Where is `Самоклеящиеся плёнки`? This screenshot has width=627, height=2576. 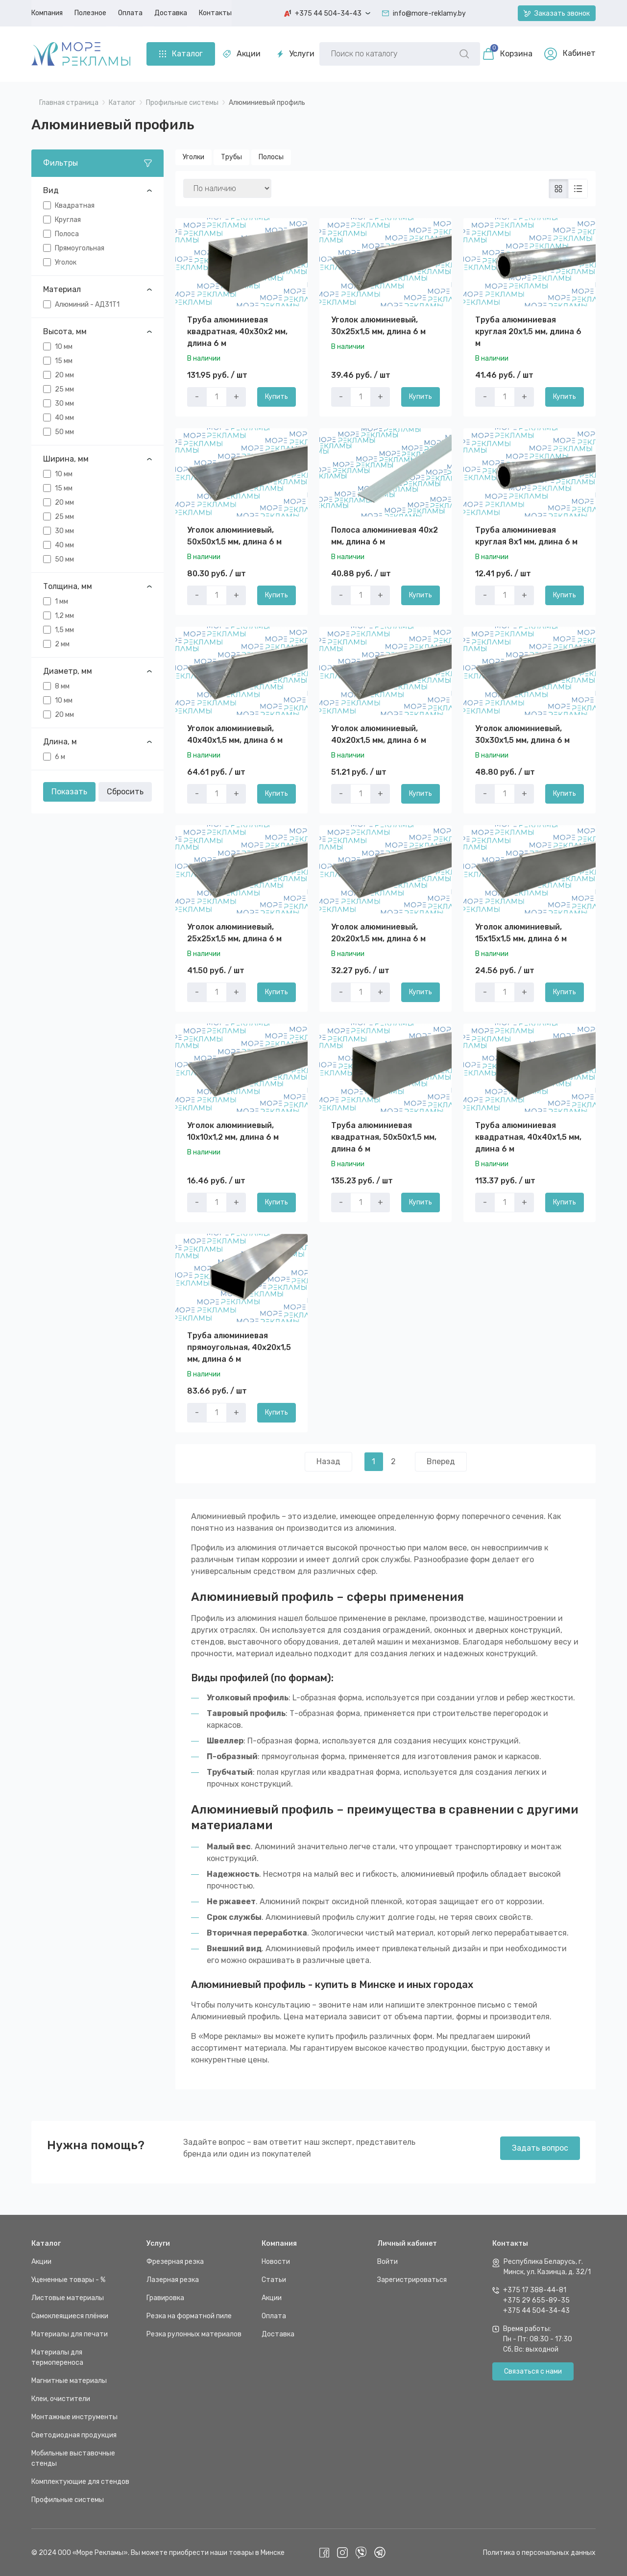
Самоклеящиеся плёнки is located at coordinates (69, 2315).